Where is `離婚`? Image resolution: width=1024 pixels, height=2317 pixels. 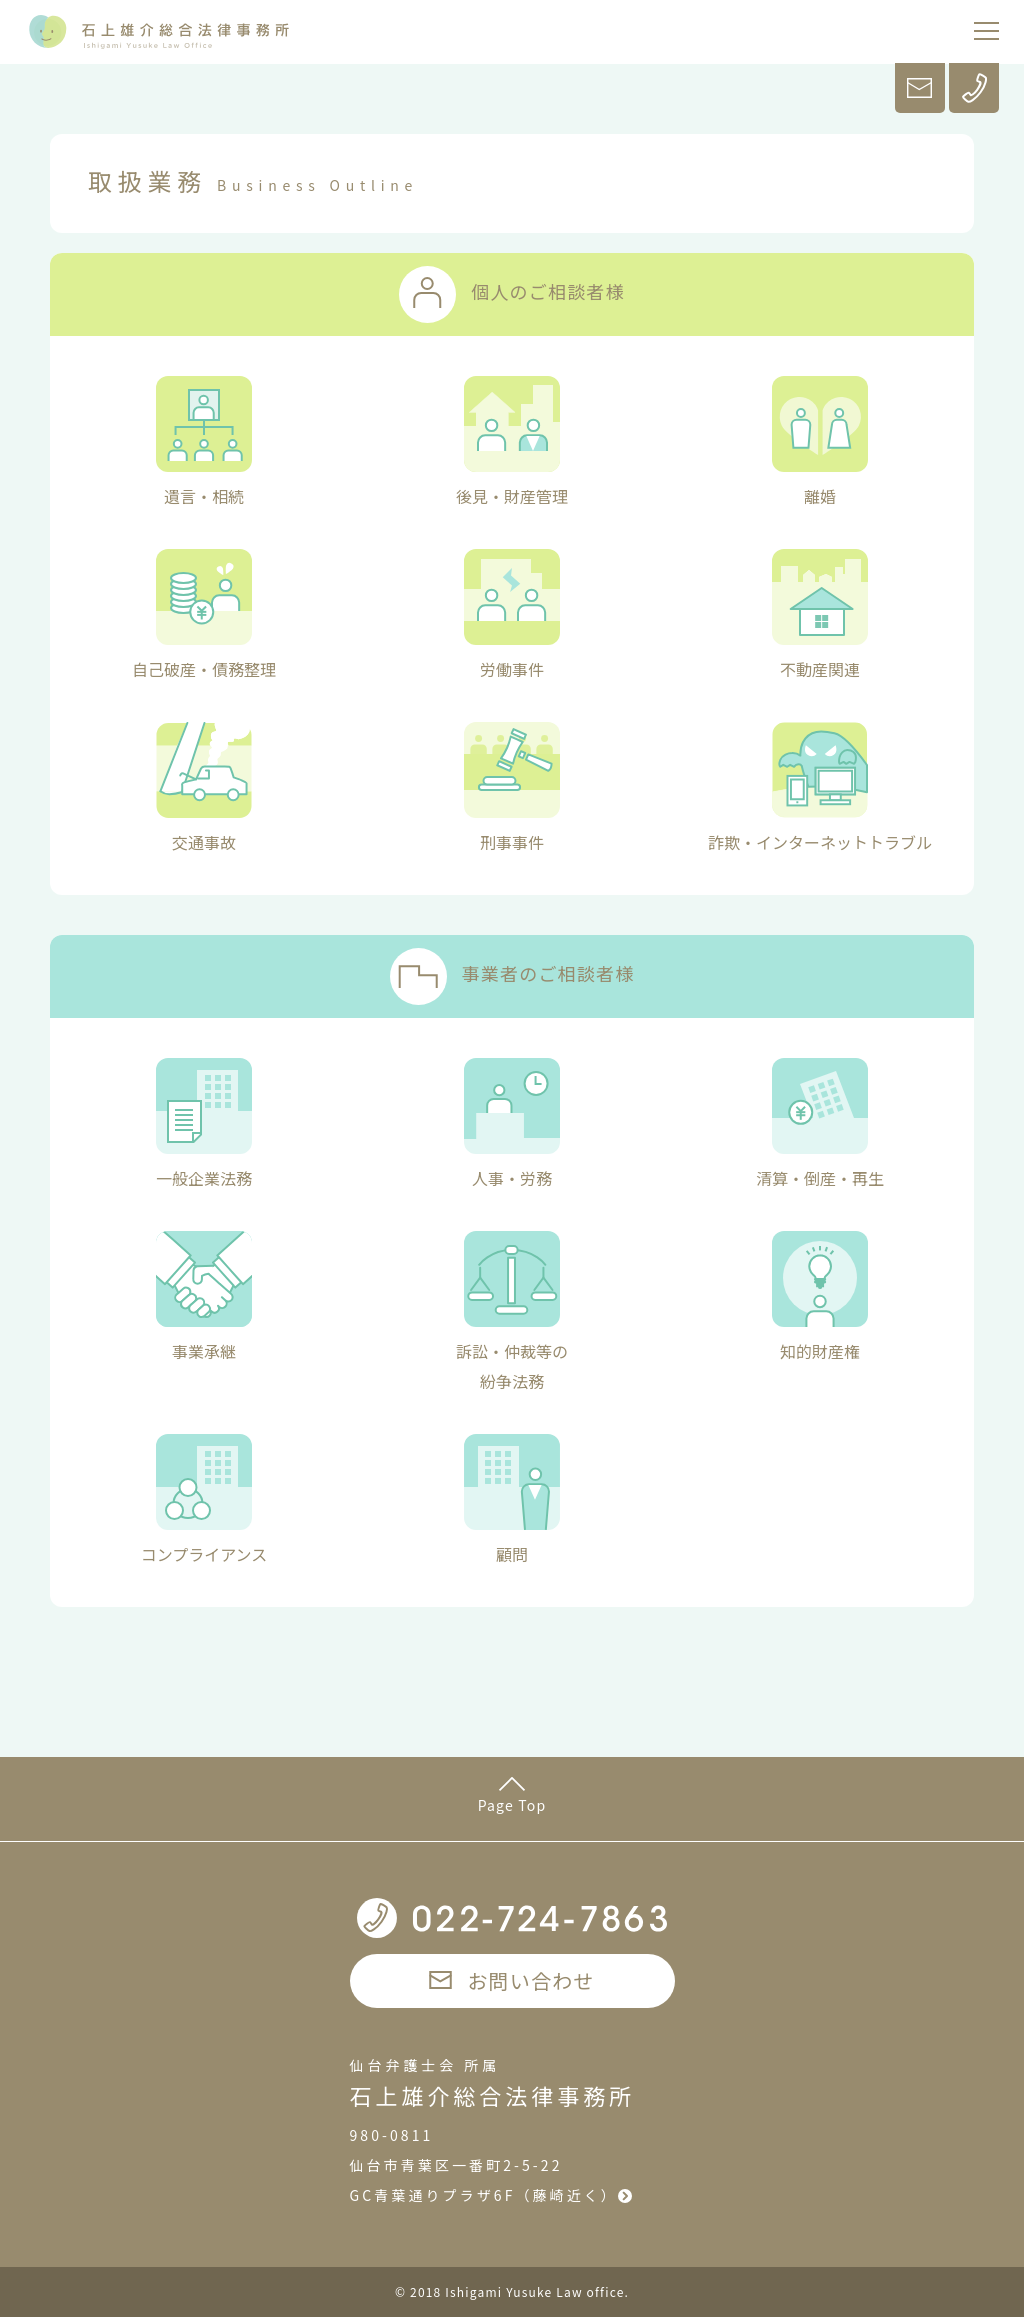 離婚 is located at coordinates (820, 442).